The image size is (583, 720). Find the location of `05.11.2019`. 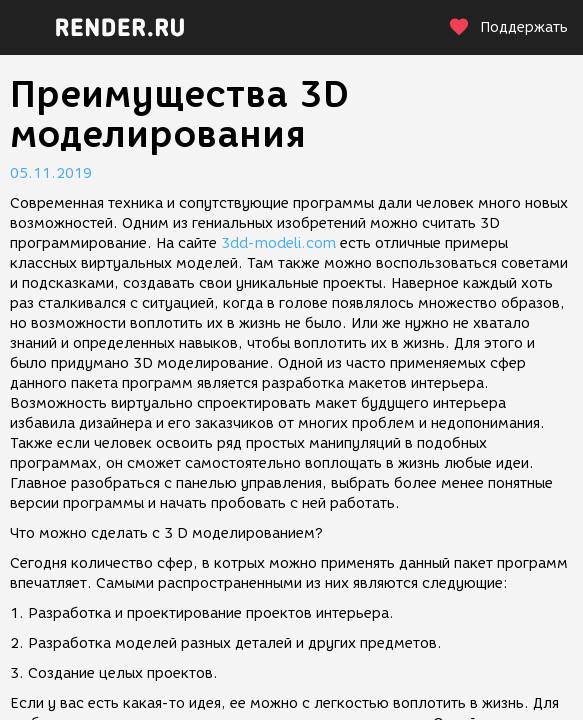

05.11.2019 is located at coordinates (51, 173).